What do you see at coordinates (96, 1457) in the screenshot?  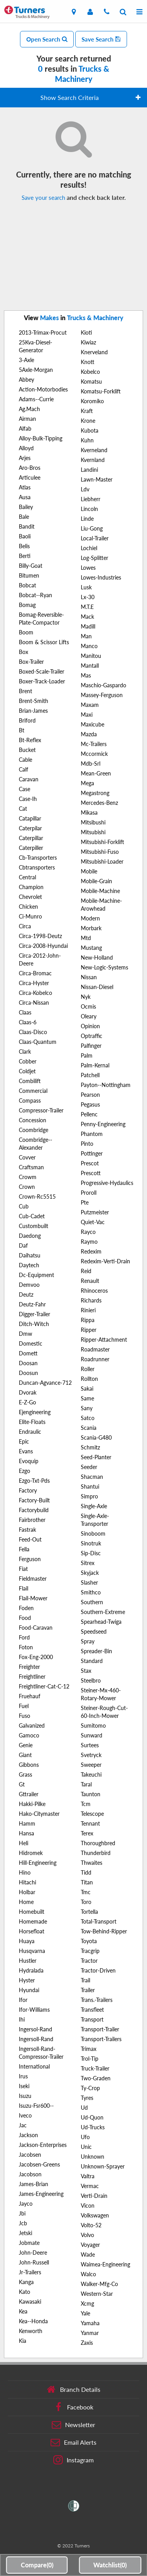 I see `Seed-Planter` at bounding box center [96, 1457].